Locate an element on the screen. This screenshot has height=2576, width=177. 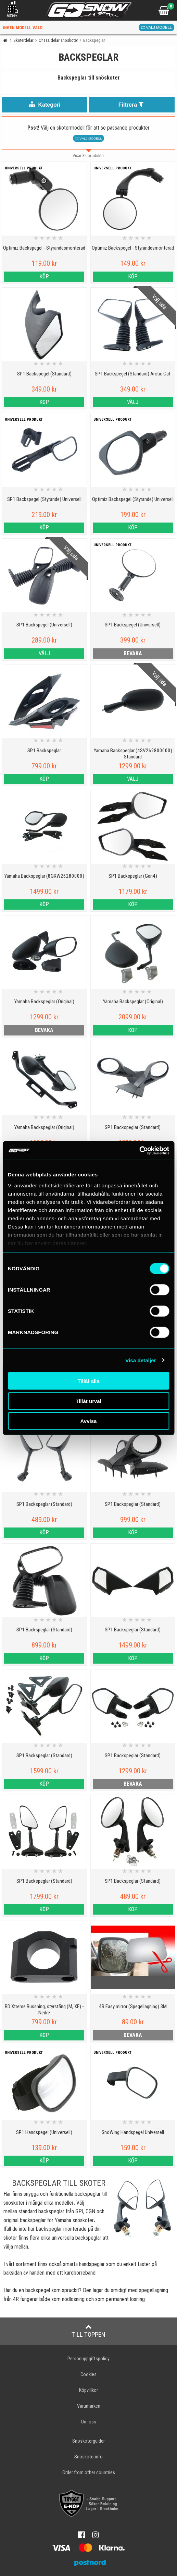
bevaka is located at coordinates (133, 653).